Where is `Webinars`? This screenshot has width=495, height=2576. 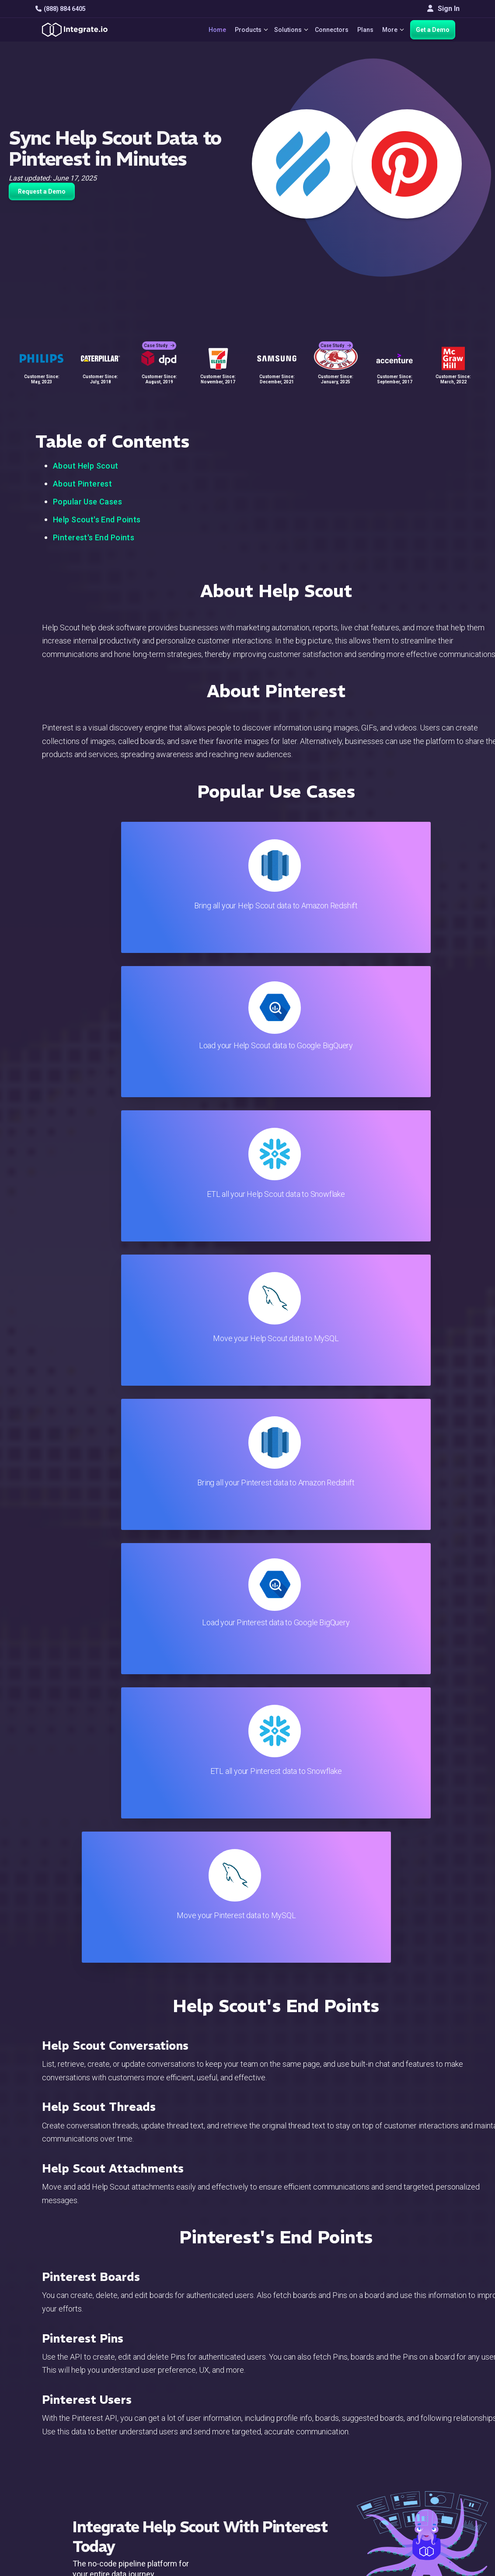 Webinars is located at coordinates (425, 2407).